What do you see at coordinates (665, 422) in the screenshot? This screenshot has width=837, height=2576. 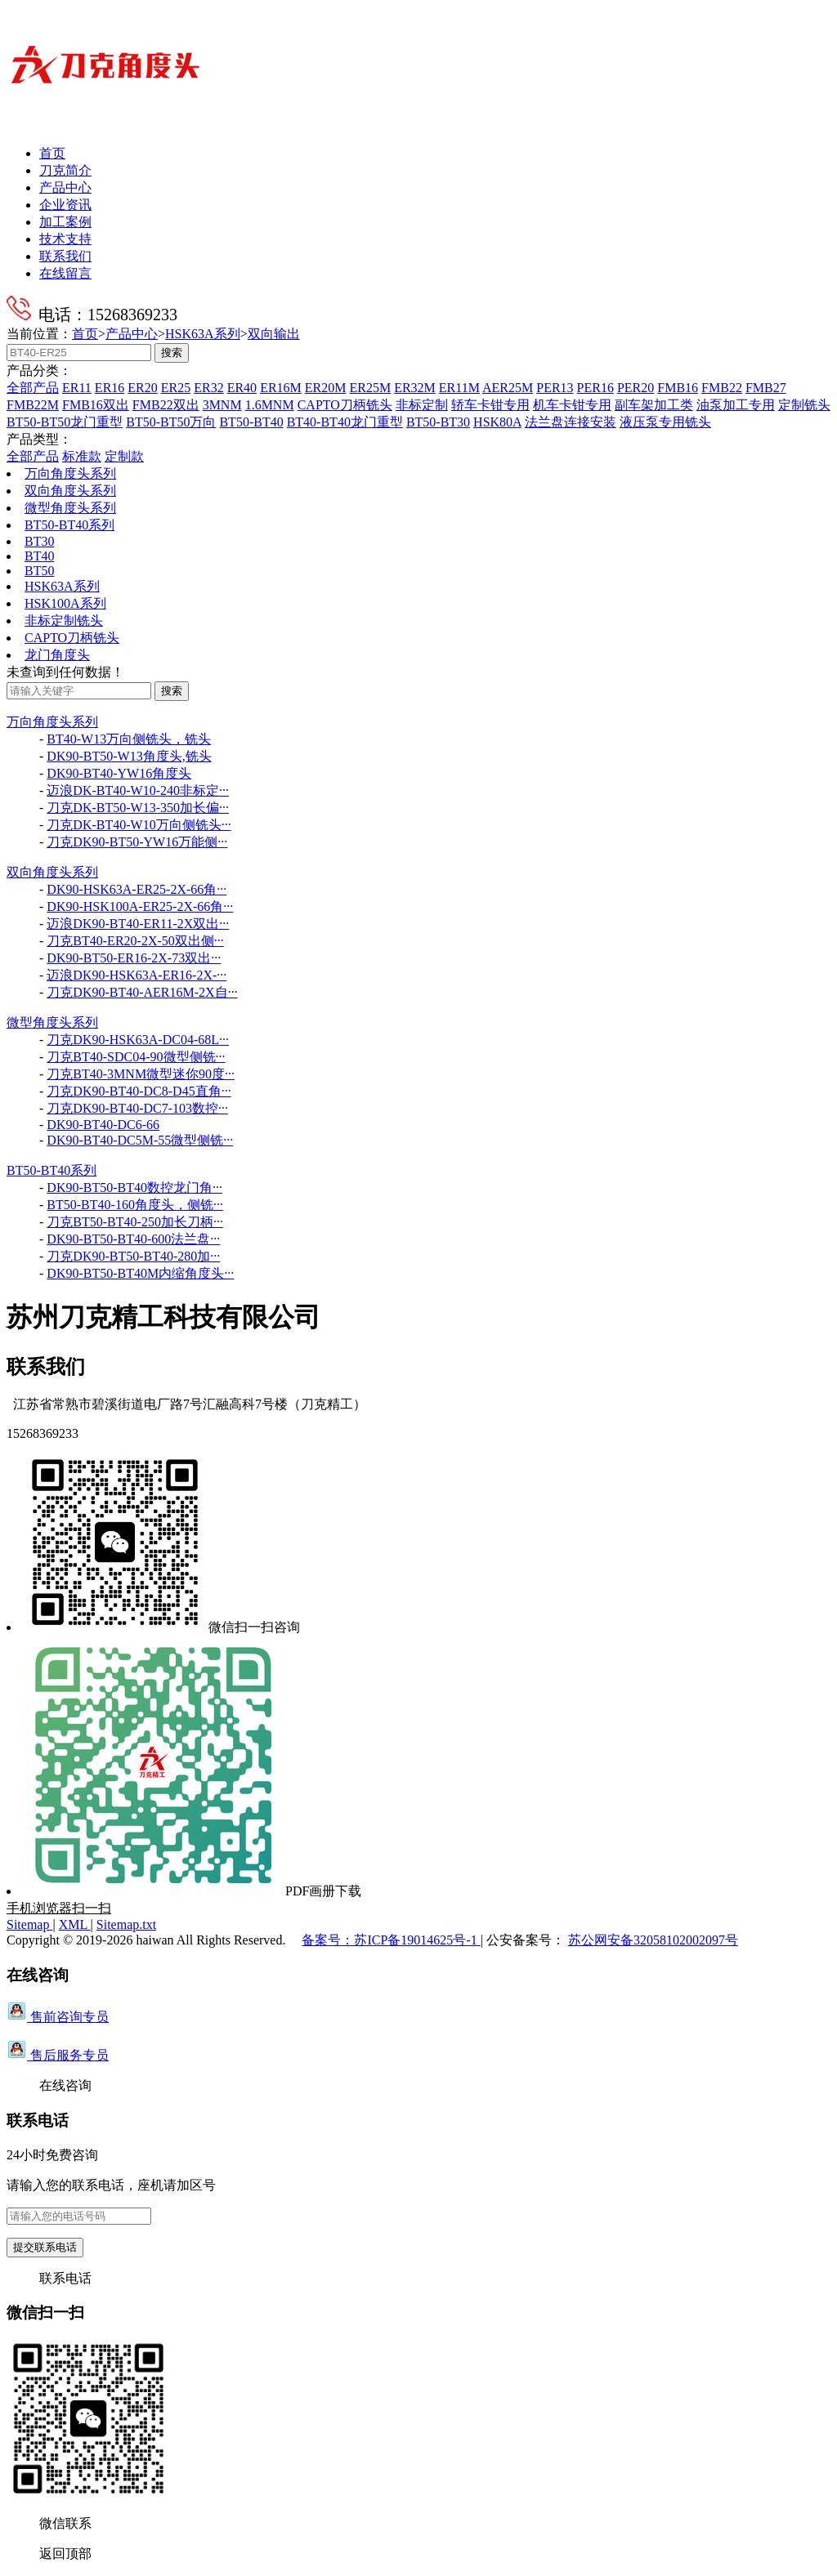 I see `液压泵专用铣头` at bounding box center [665, 422].